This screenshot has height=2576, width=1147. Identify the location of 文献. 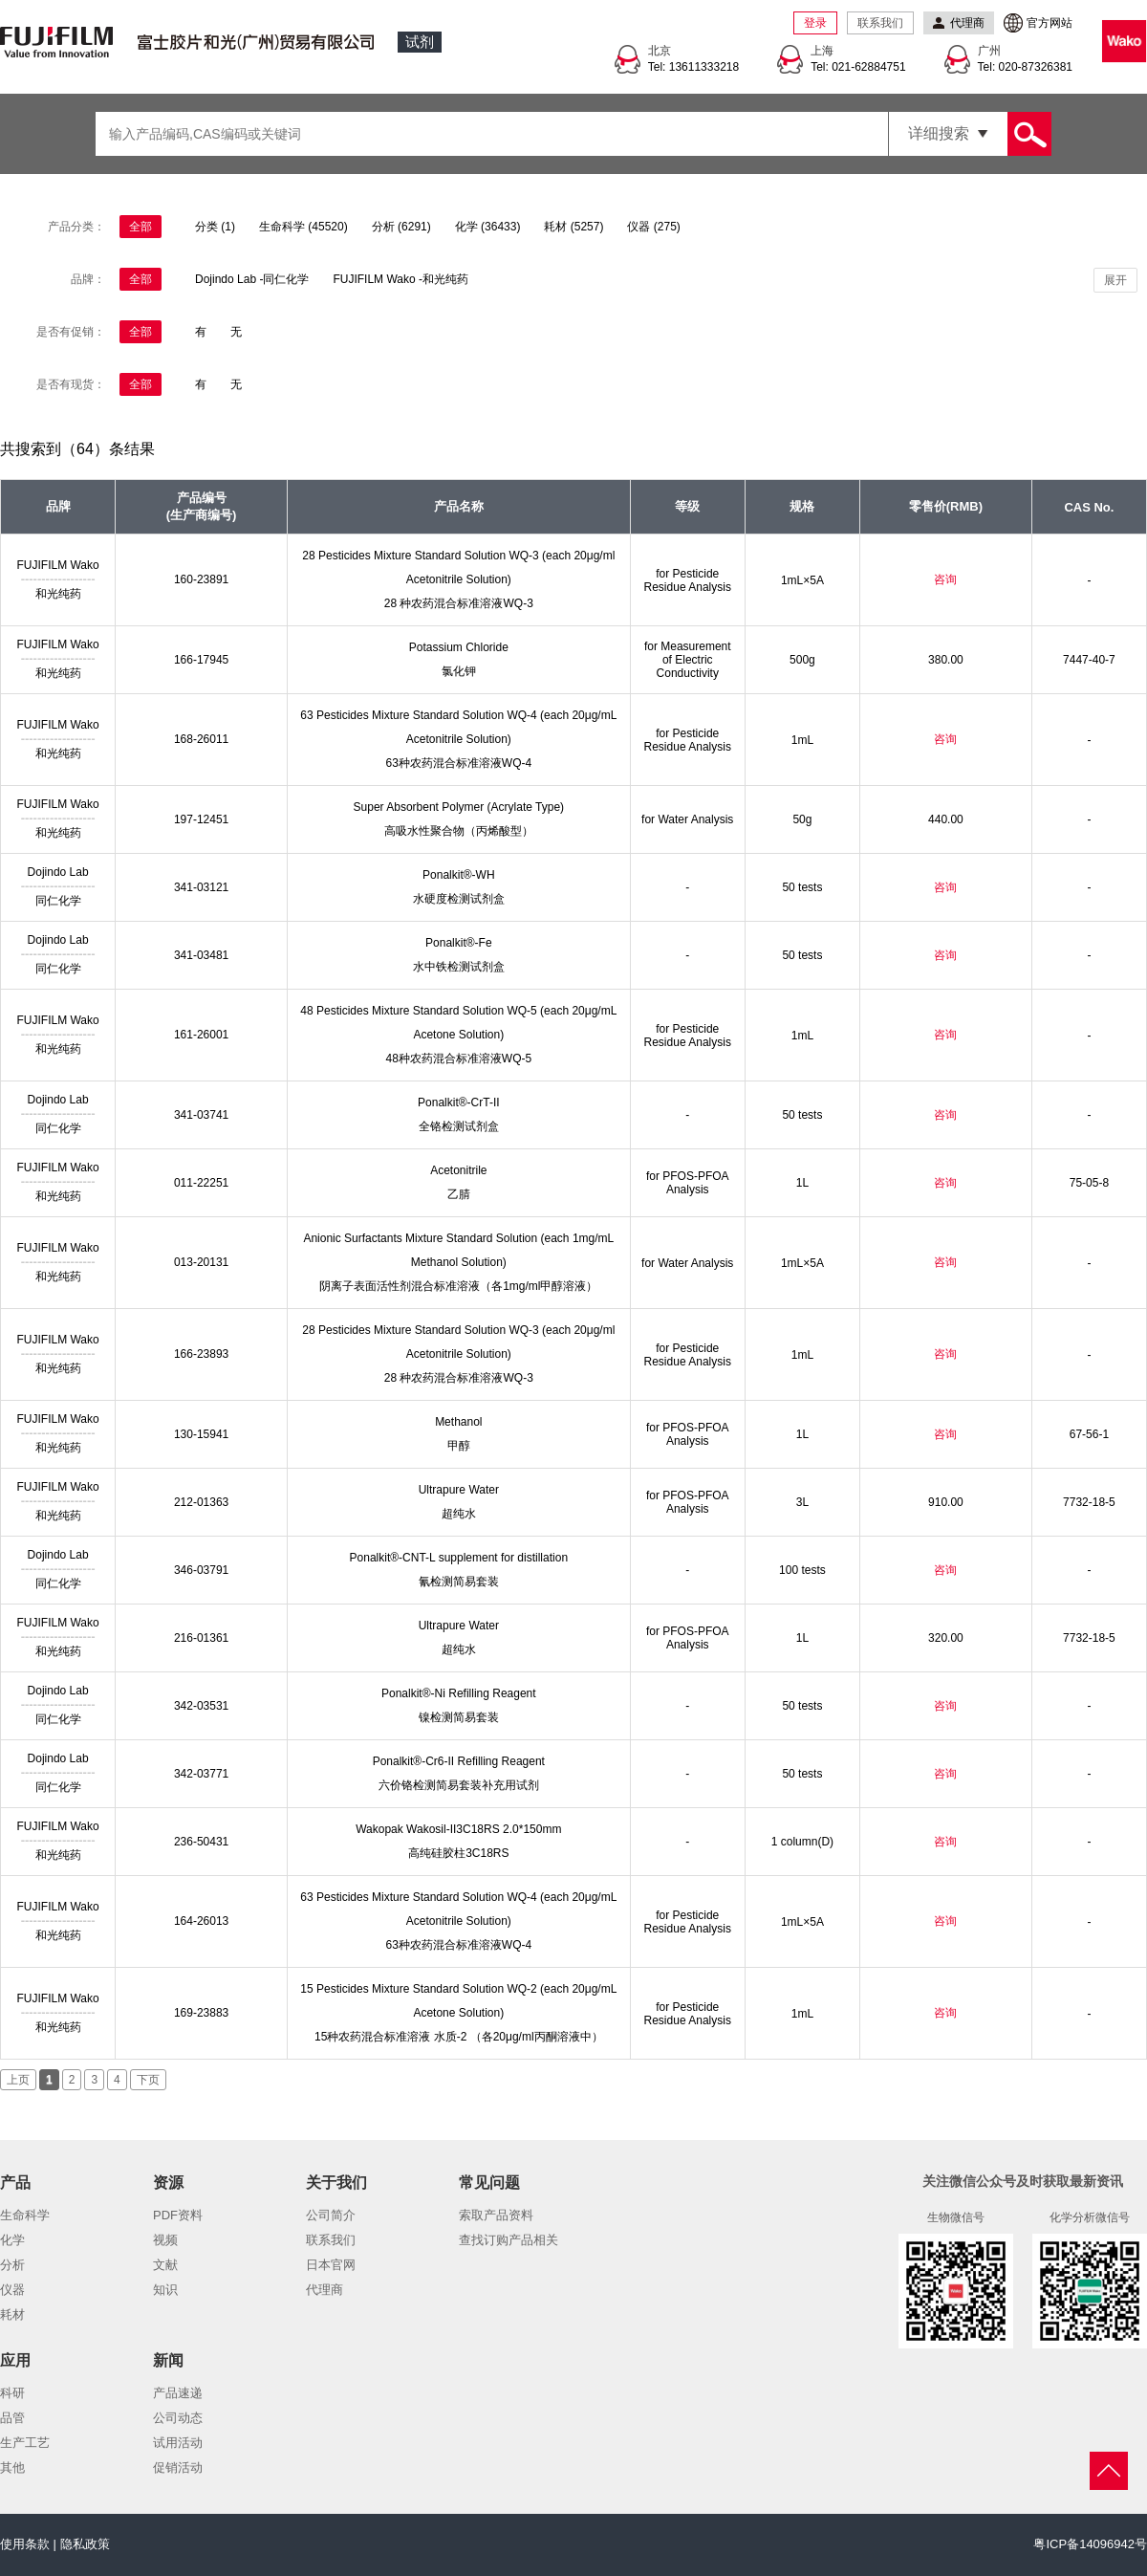
(165, 2265).